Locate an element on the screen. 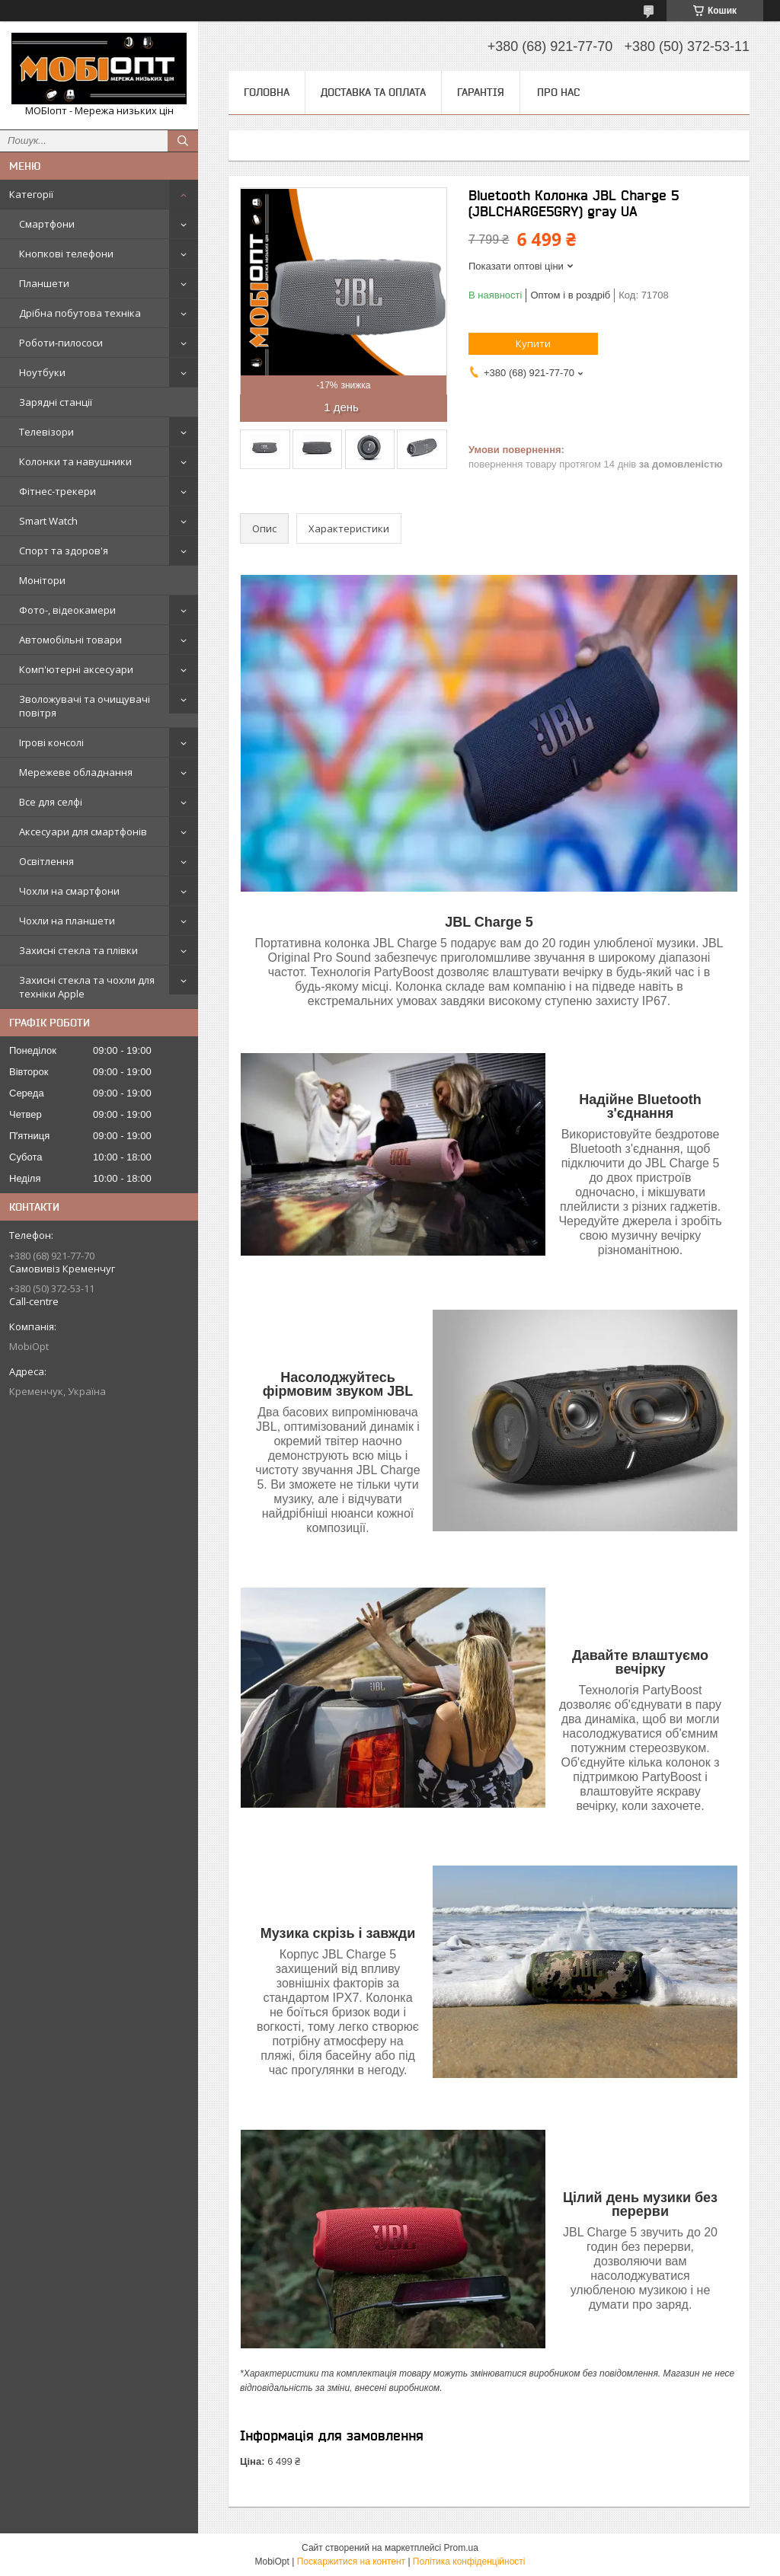 The height and width of the screenshot is (2576, 780). Чохли на планшети is located at coordinates (67, 920).